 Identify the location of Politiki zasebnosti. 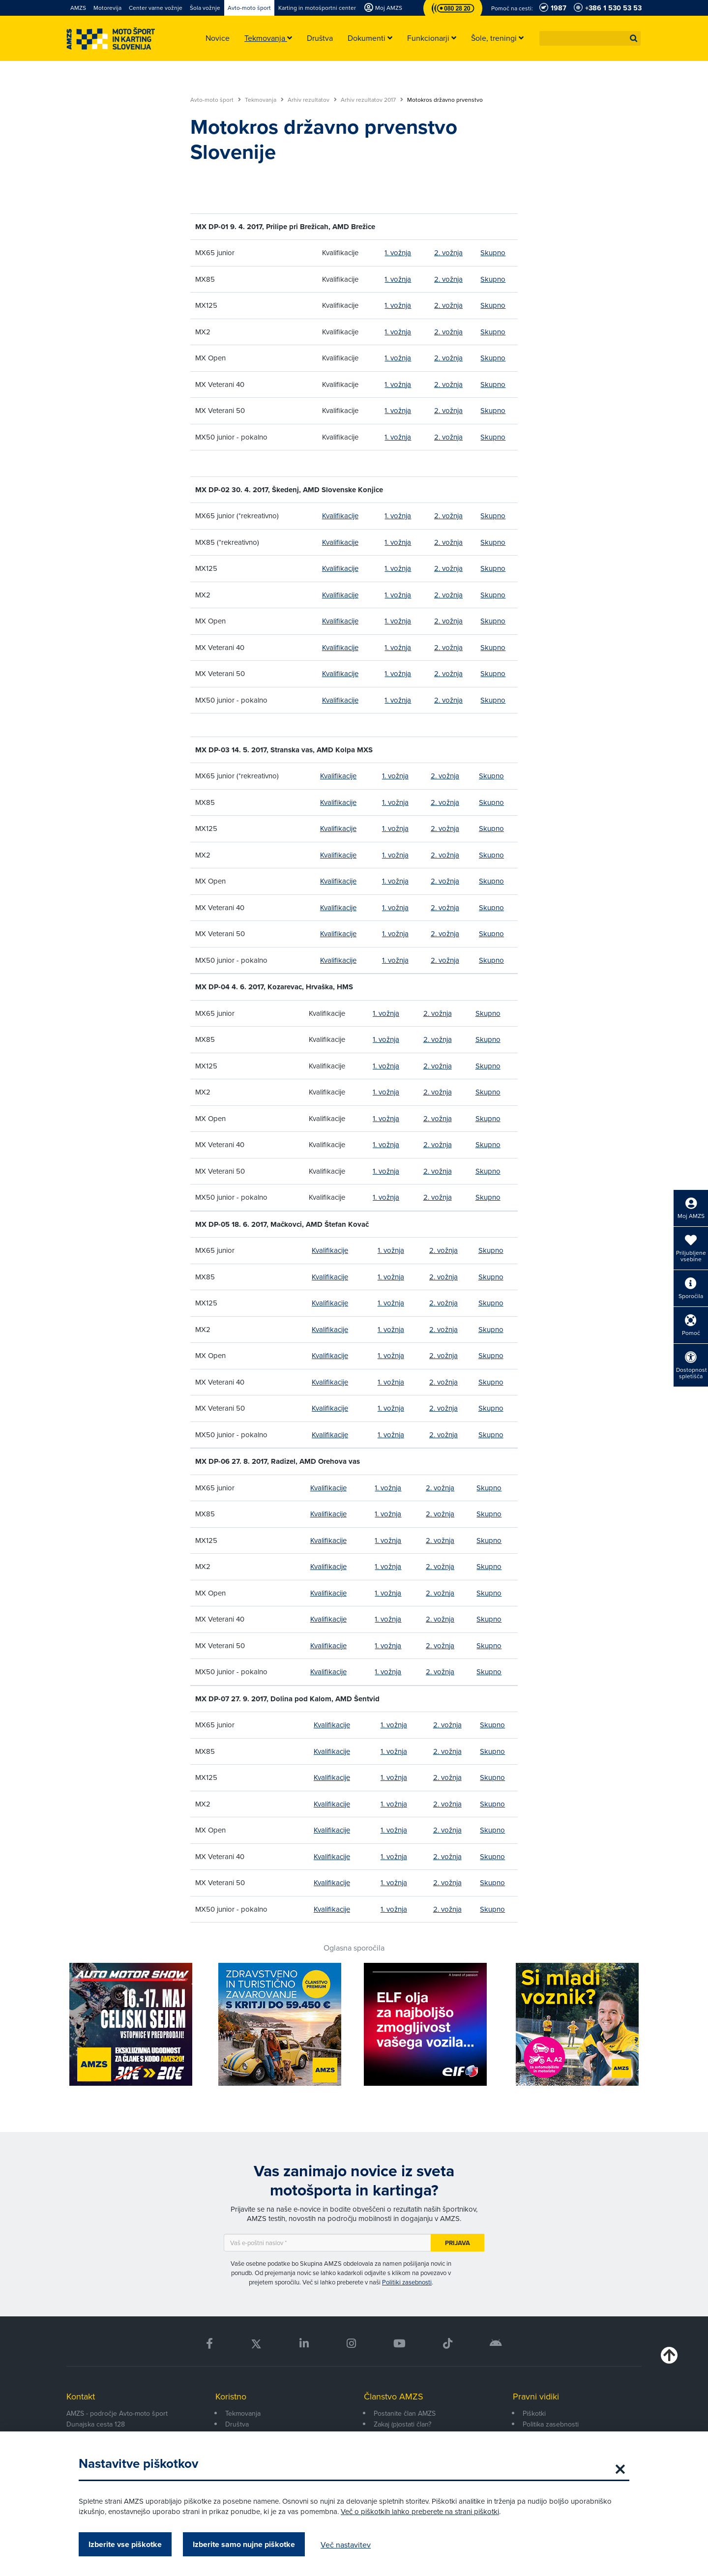
(407, 2282).